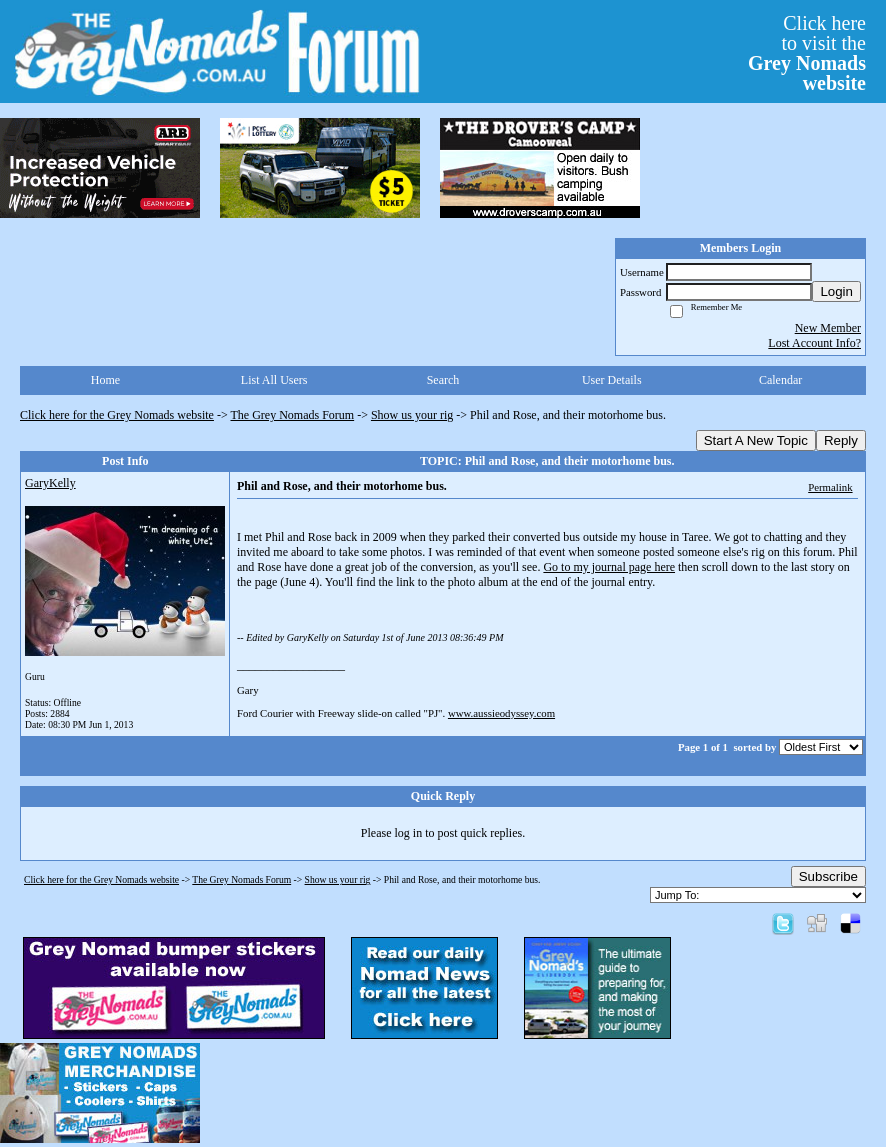 The image size is (886, 1147). What do you see at coordinates (274, 380) in the screenshot?
I see `List All Users` at bounding box center [274, 380].